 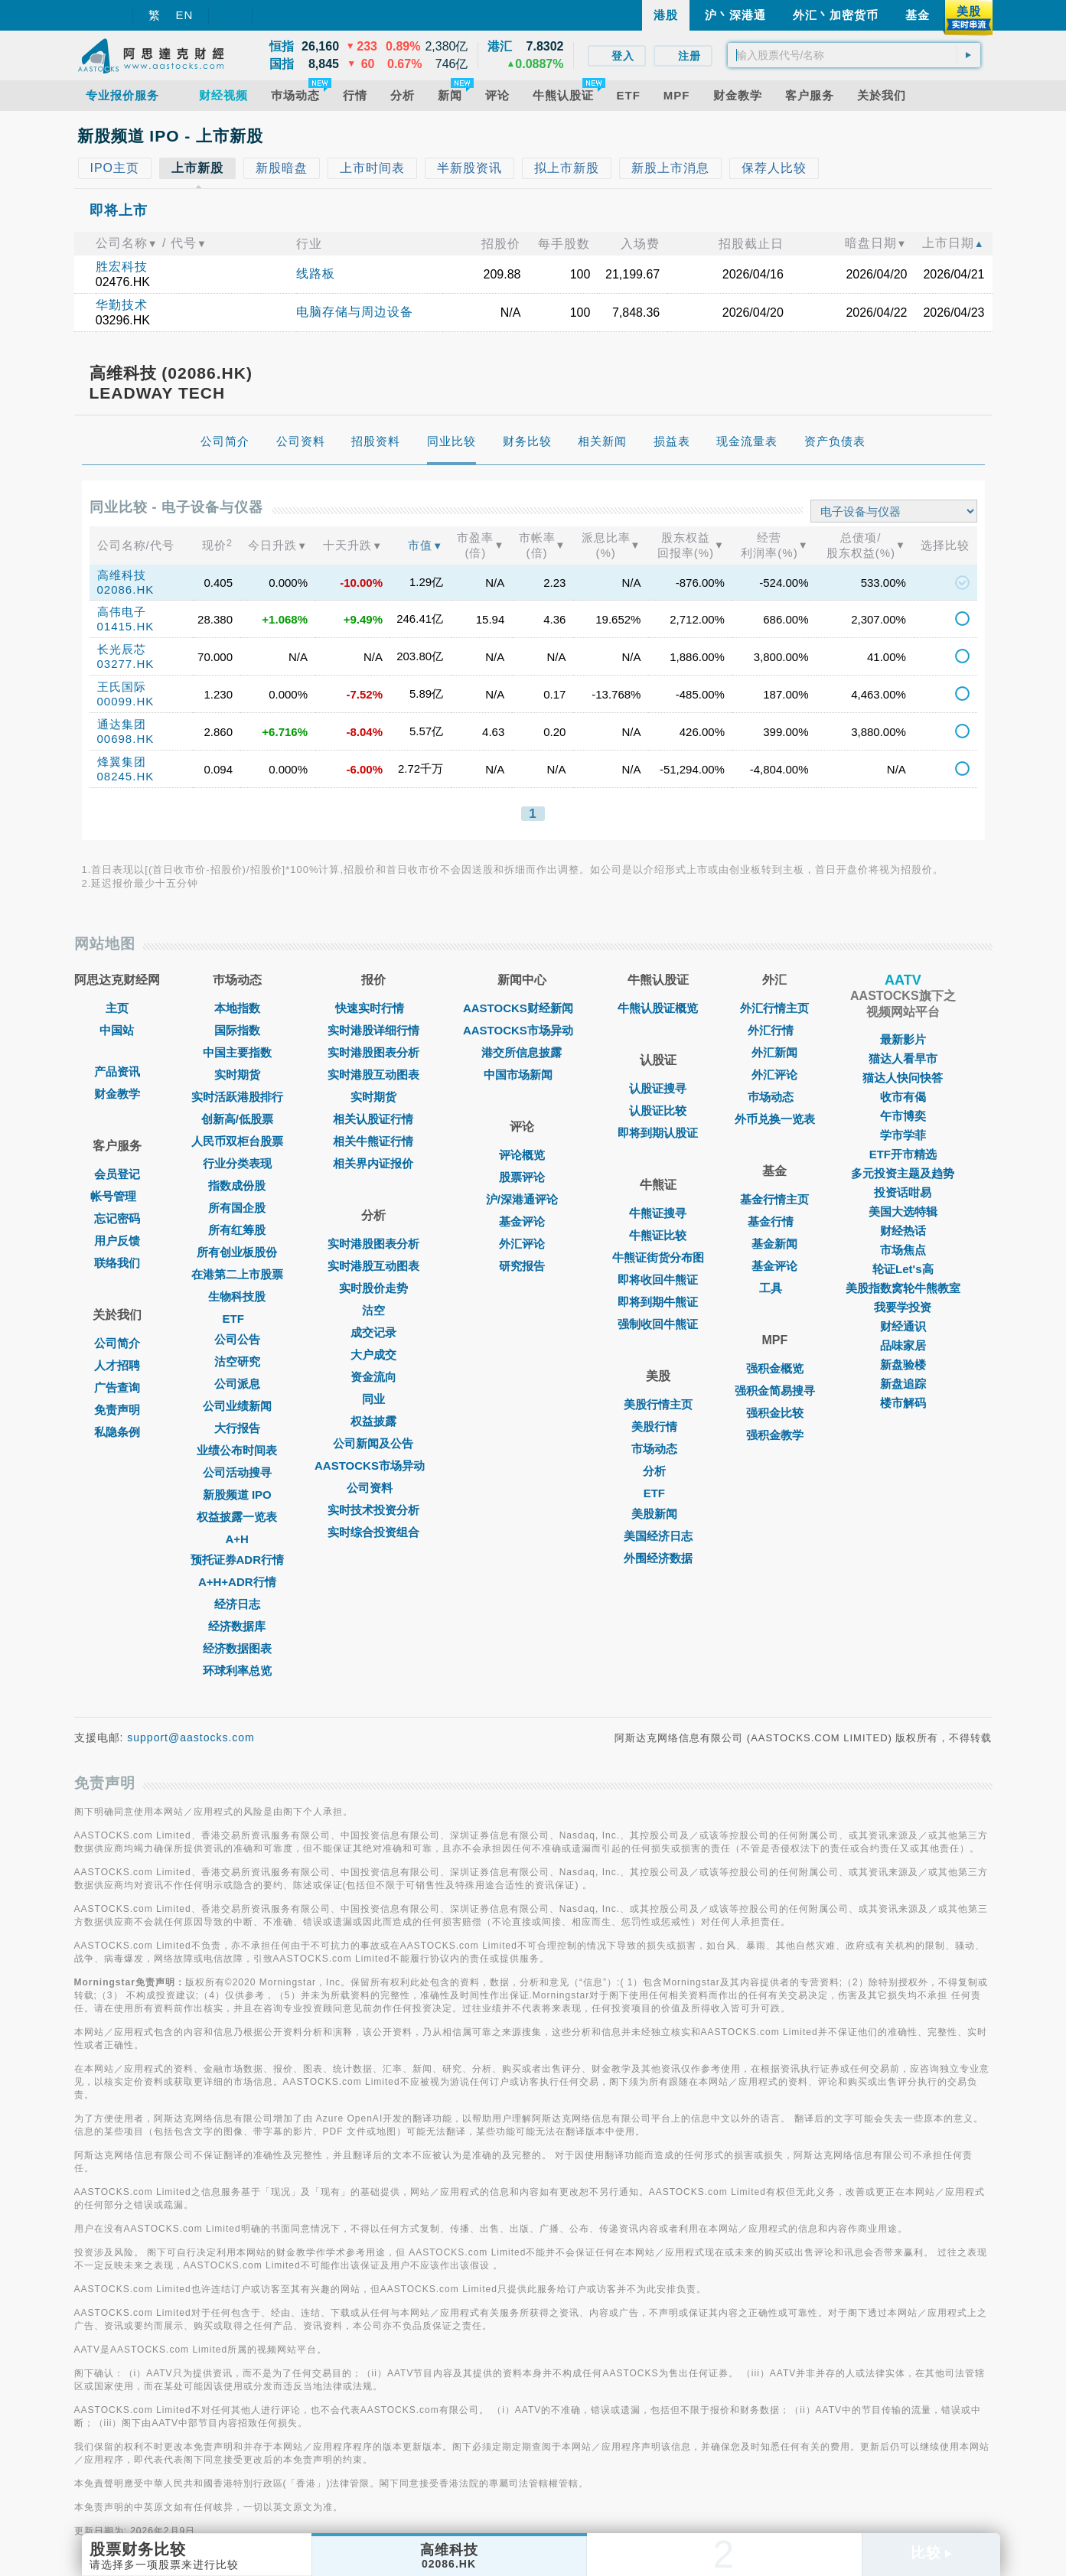 I want to click on 中国主要指数, so click(x=237, y=1052).